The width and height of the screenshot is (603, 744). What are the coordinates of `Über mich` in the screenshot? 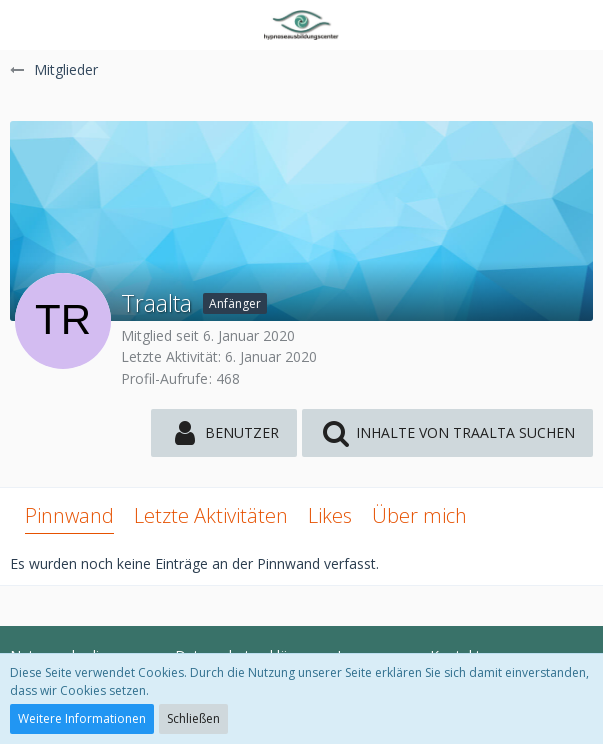 It's located at (419, 515).